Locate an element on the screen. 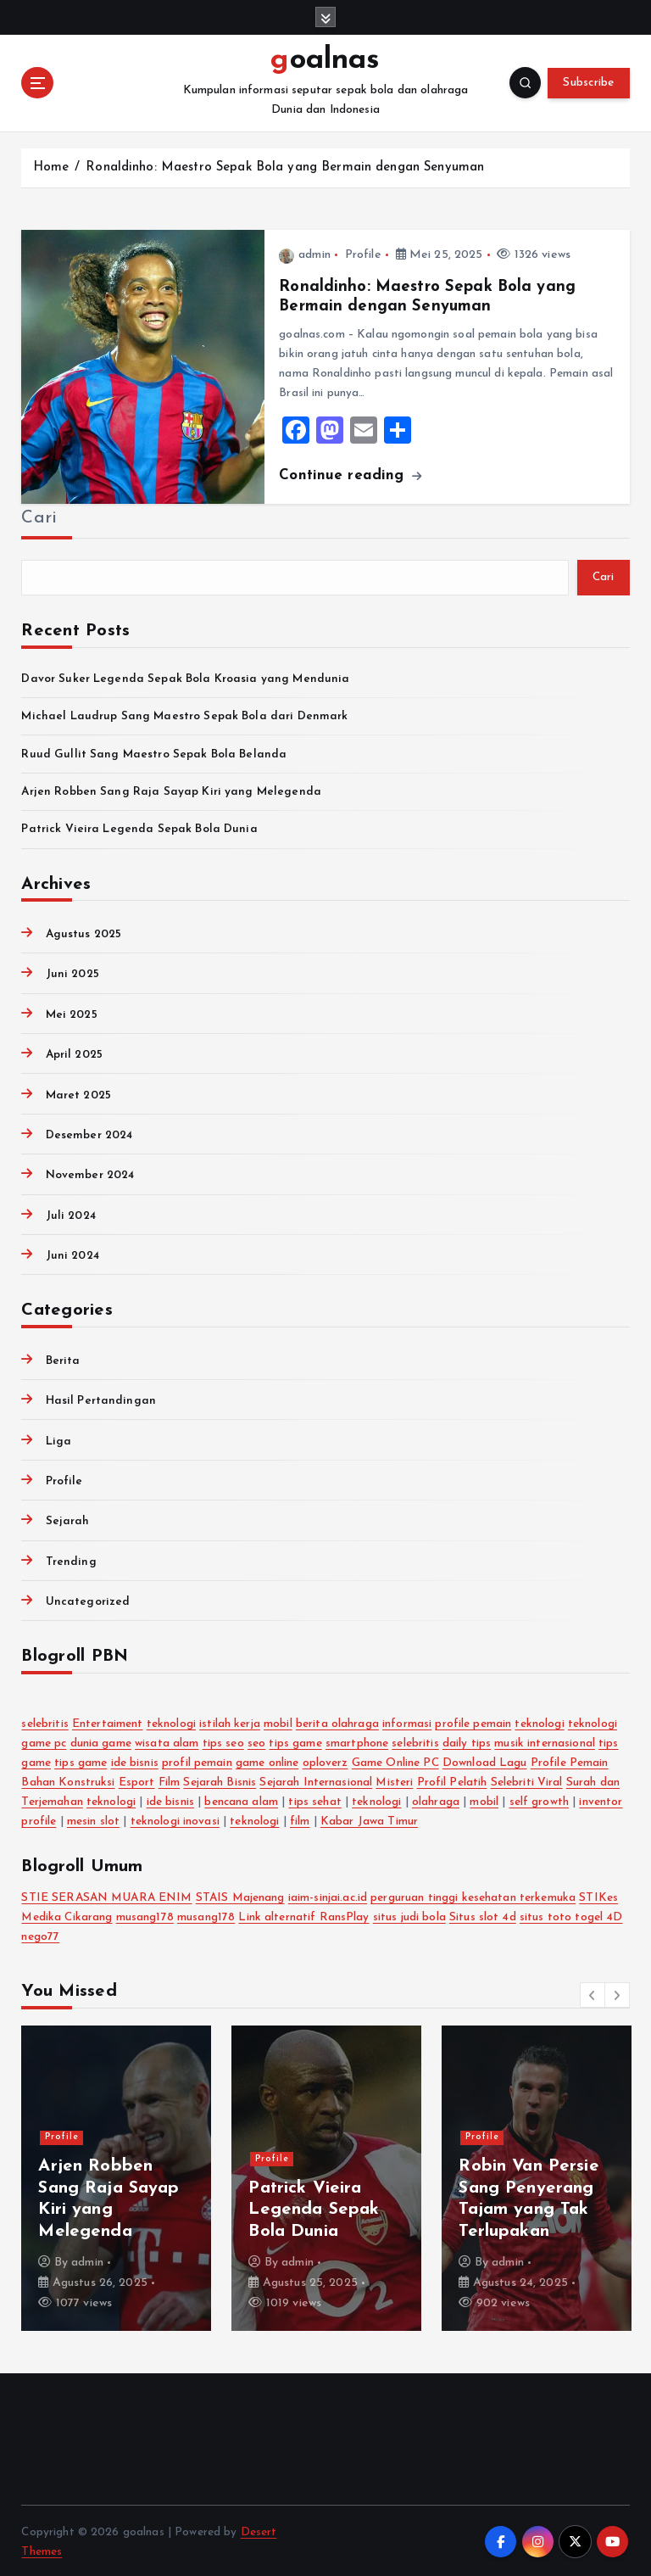  ide bisnis is located at coordinates (135, 1760).